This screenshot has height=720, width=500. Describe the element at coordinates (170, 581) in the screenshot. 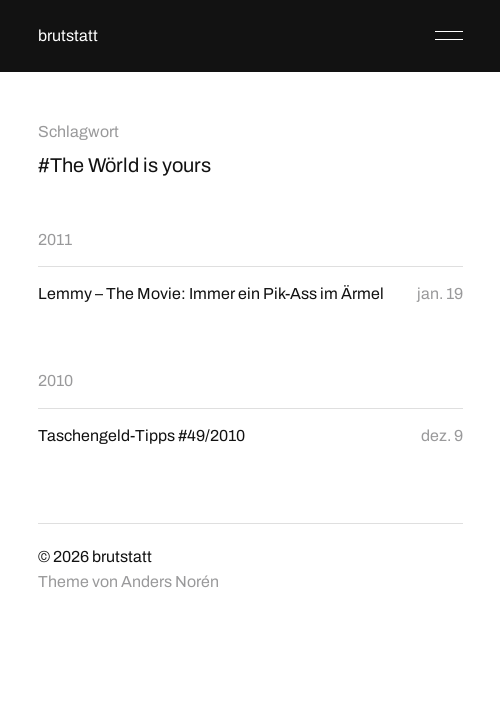

I see `Anders Norén` at that location.